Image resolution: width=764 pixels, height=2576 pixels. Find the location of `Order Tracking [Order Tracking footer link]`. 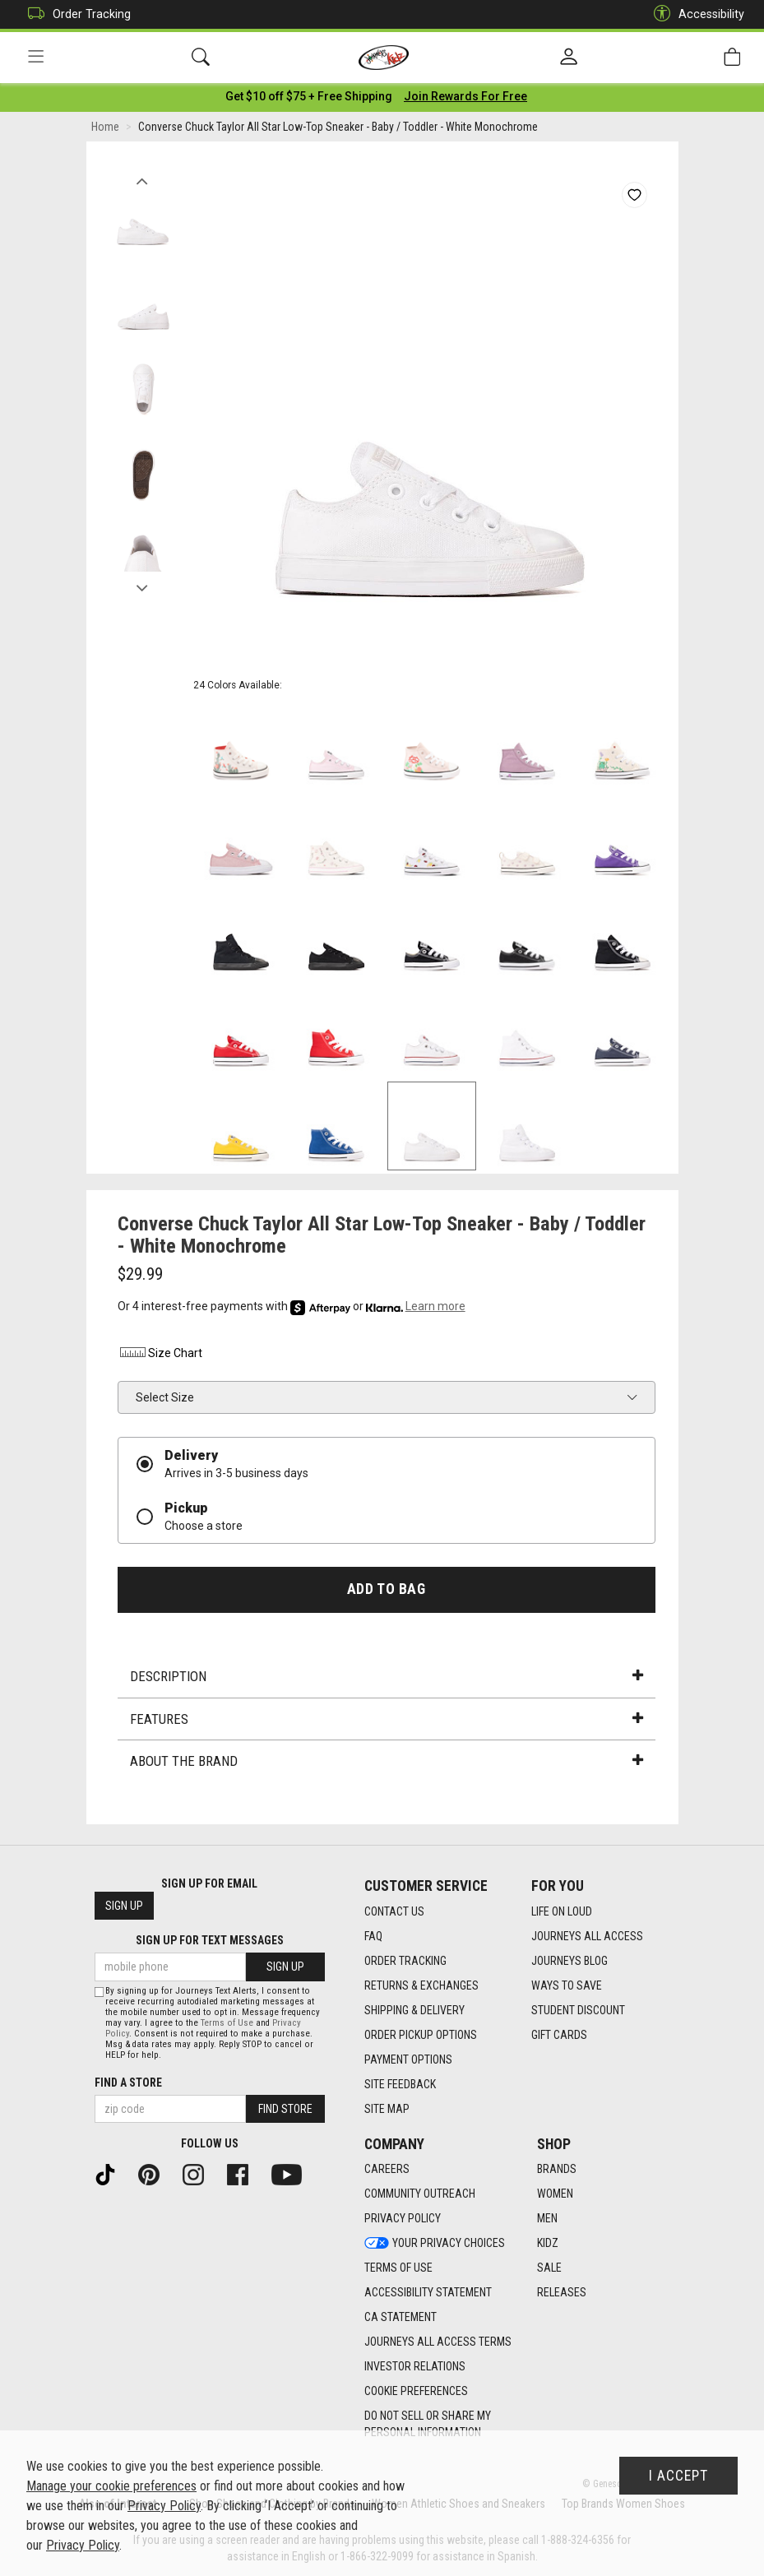

Order Tracking [Order Tracking footer link] is located at coordinates (405, 1960).